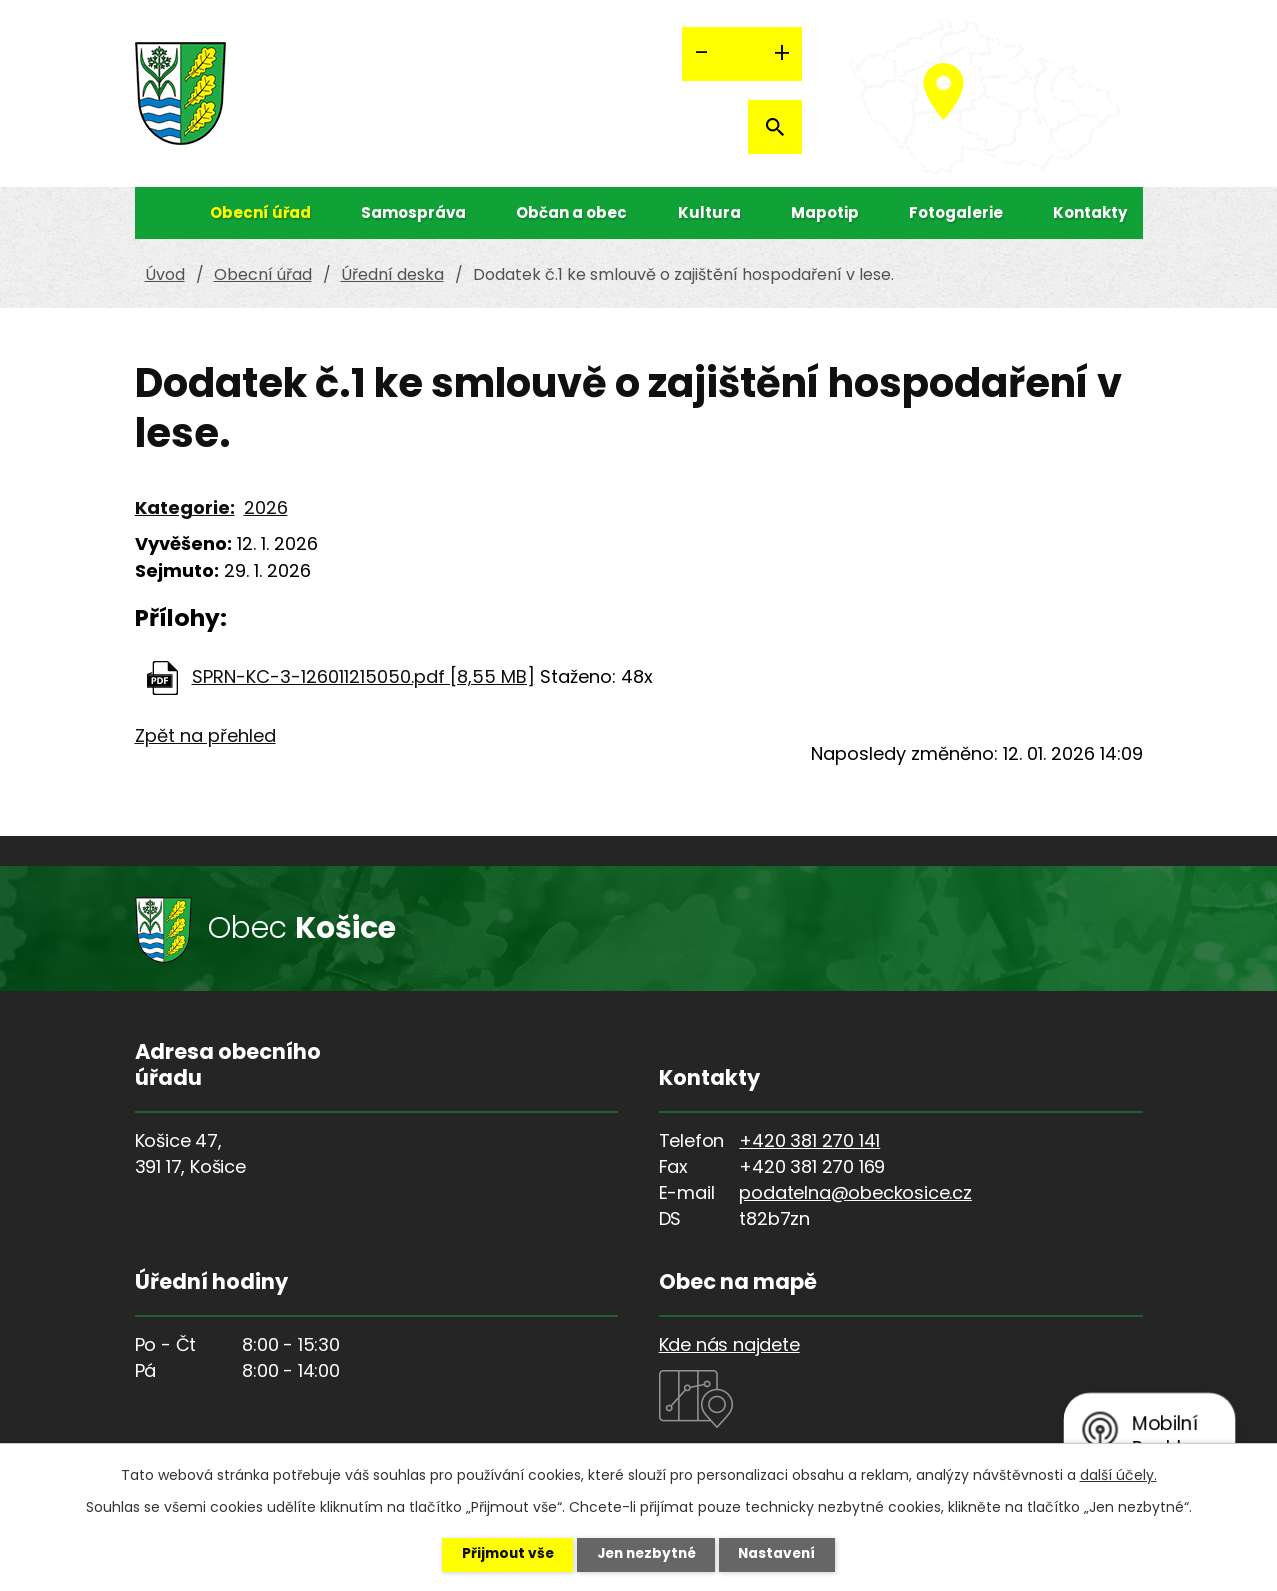 This screenshot has height=1591, width=1277. I want to click on Zpět na přehled, so click(205, 735).